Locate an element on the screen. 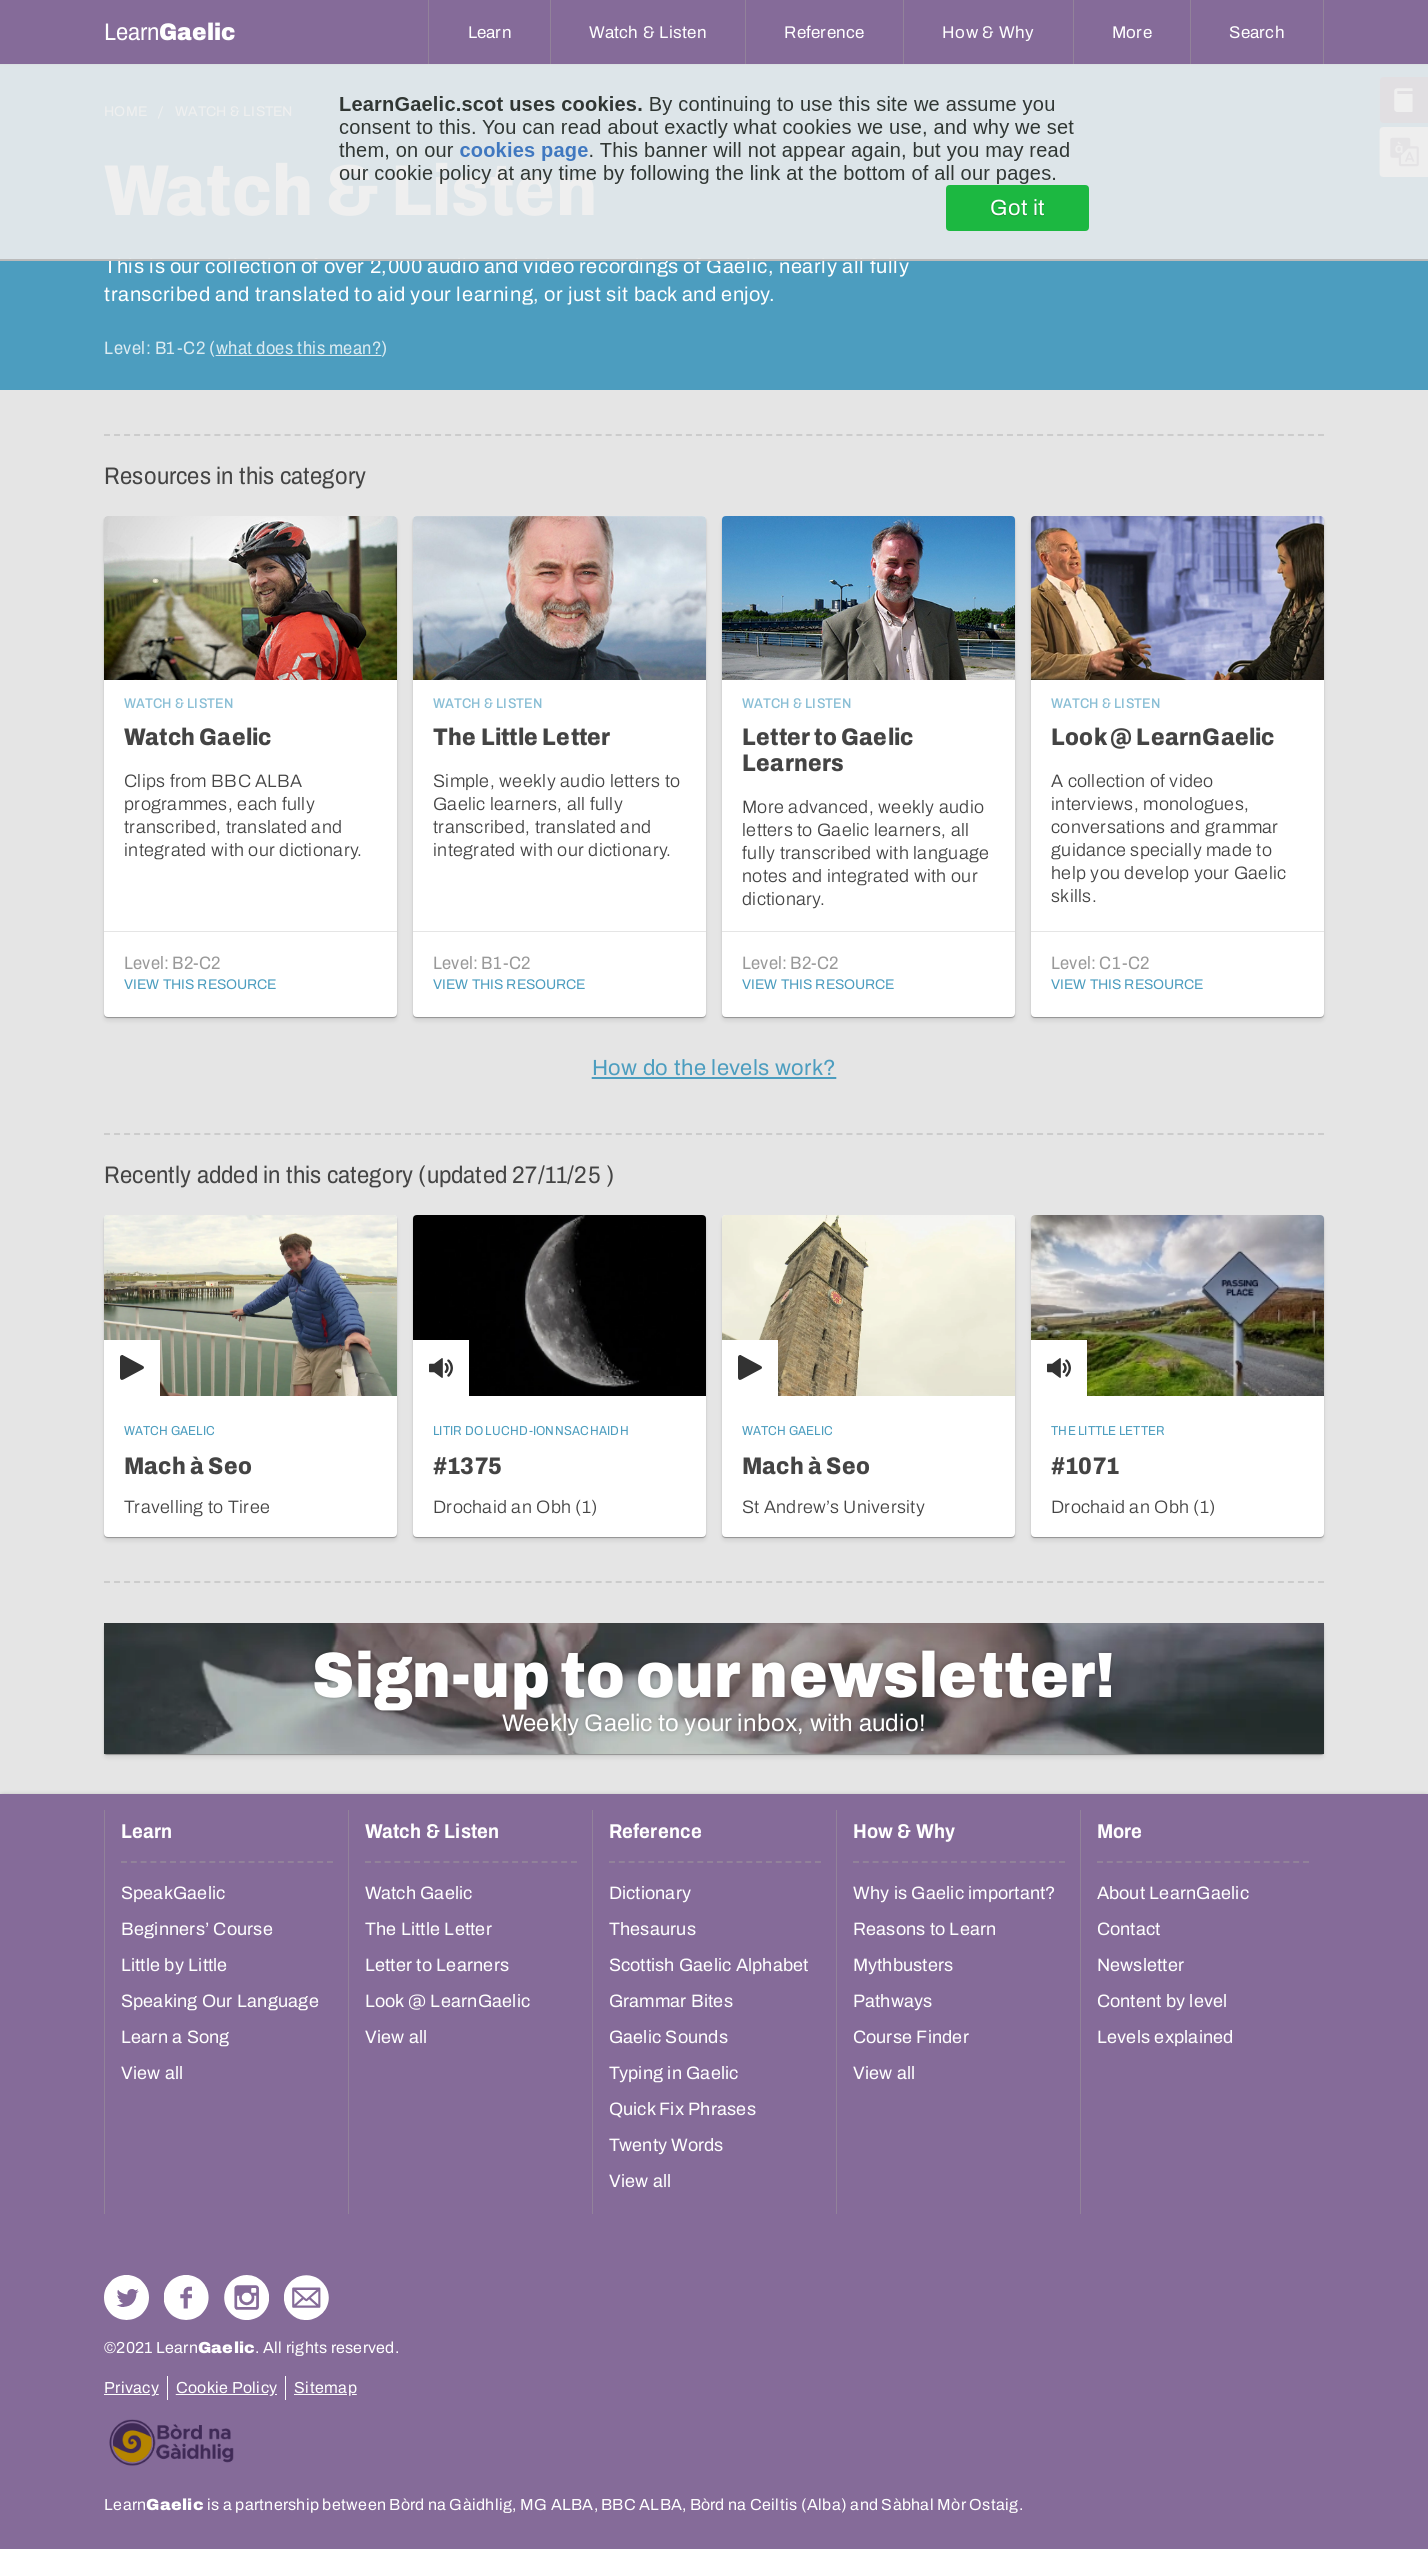 The image size is (1428, 2549). what does this mean? is located at coordinates (299, 348).